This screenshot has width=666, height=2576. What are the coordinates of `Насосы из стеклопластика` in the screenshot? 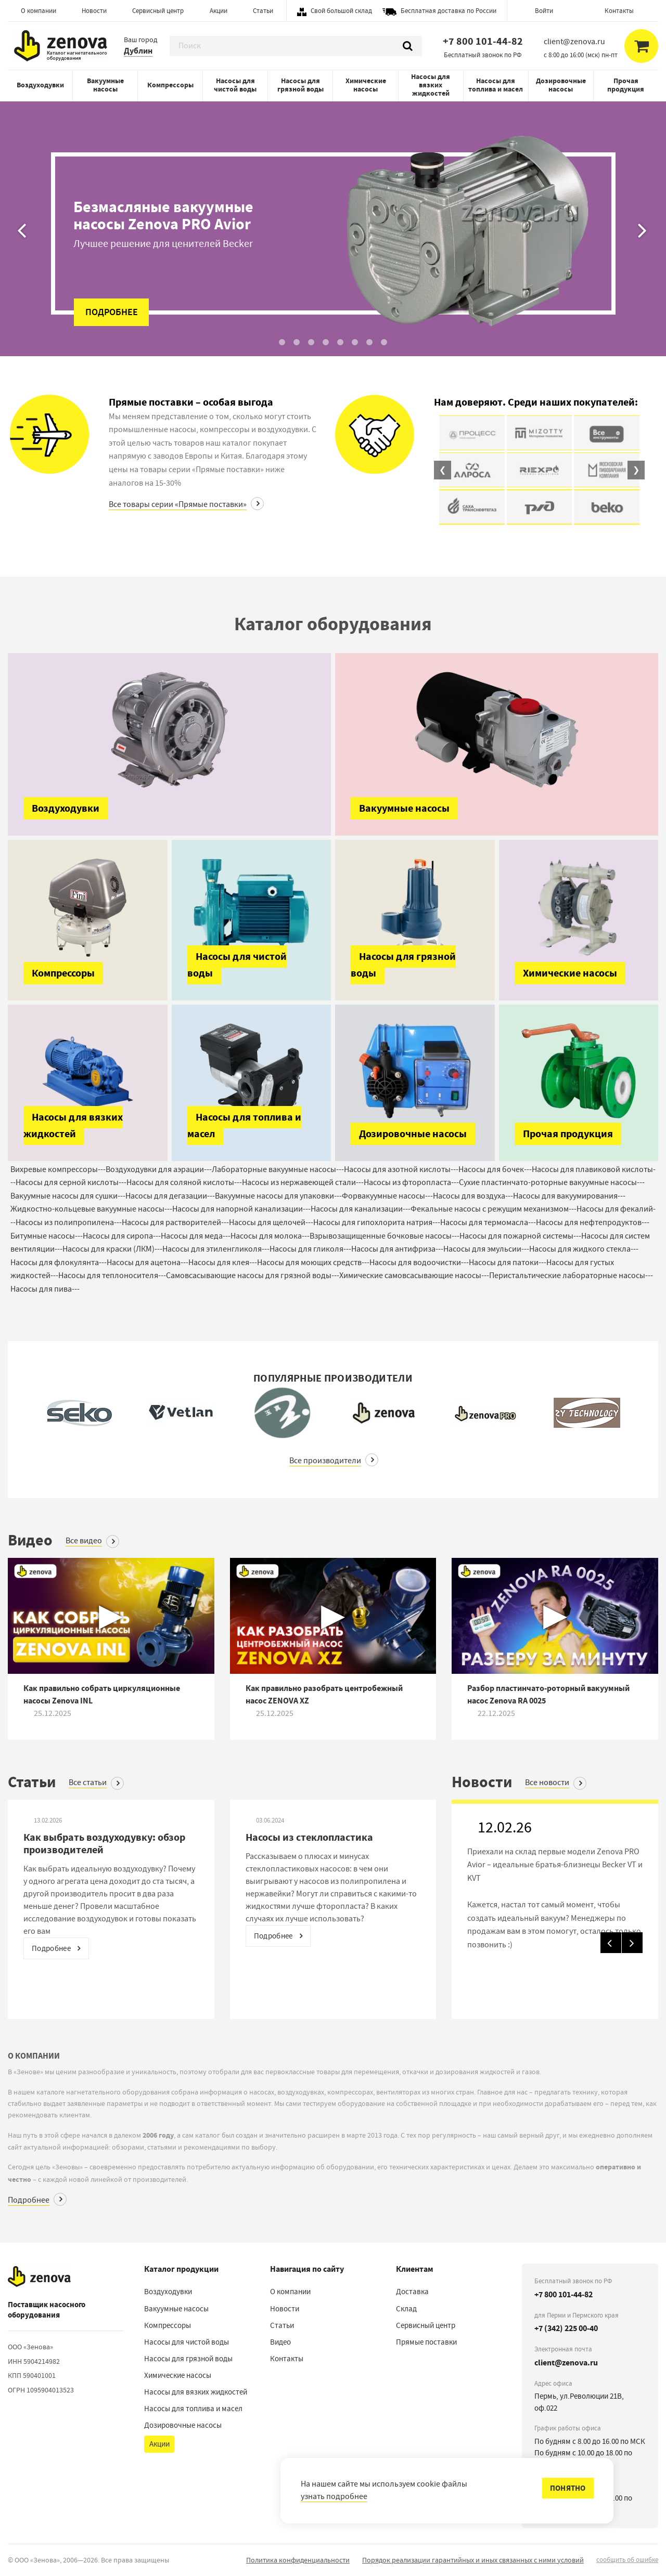 It's located at (309, 1837).